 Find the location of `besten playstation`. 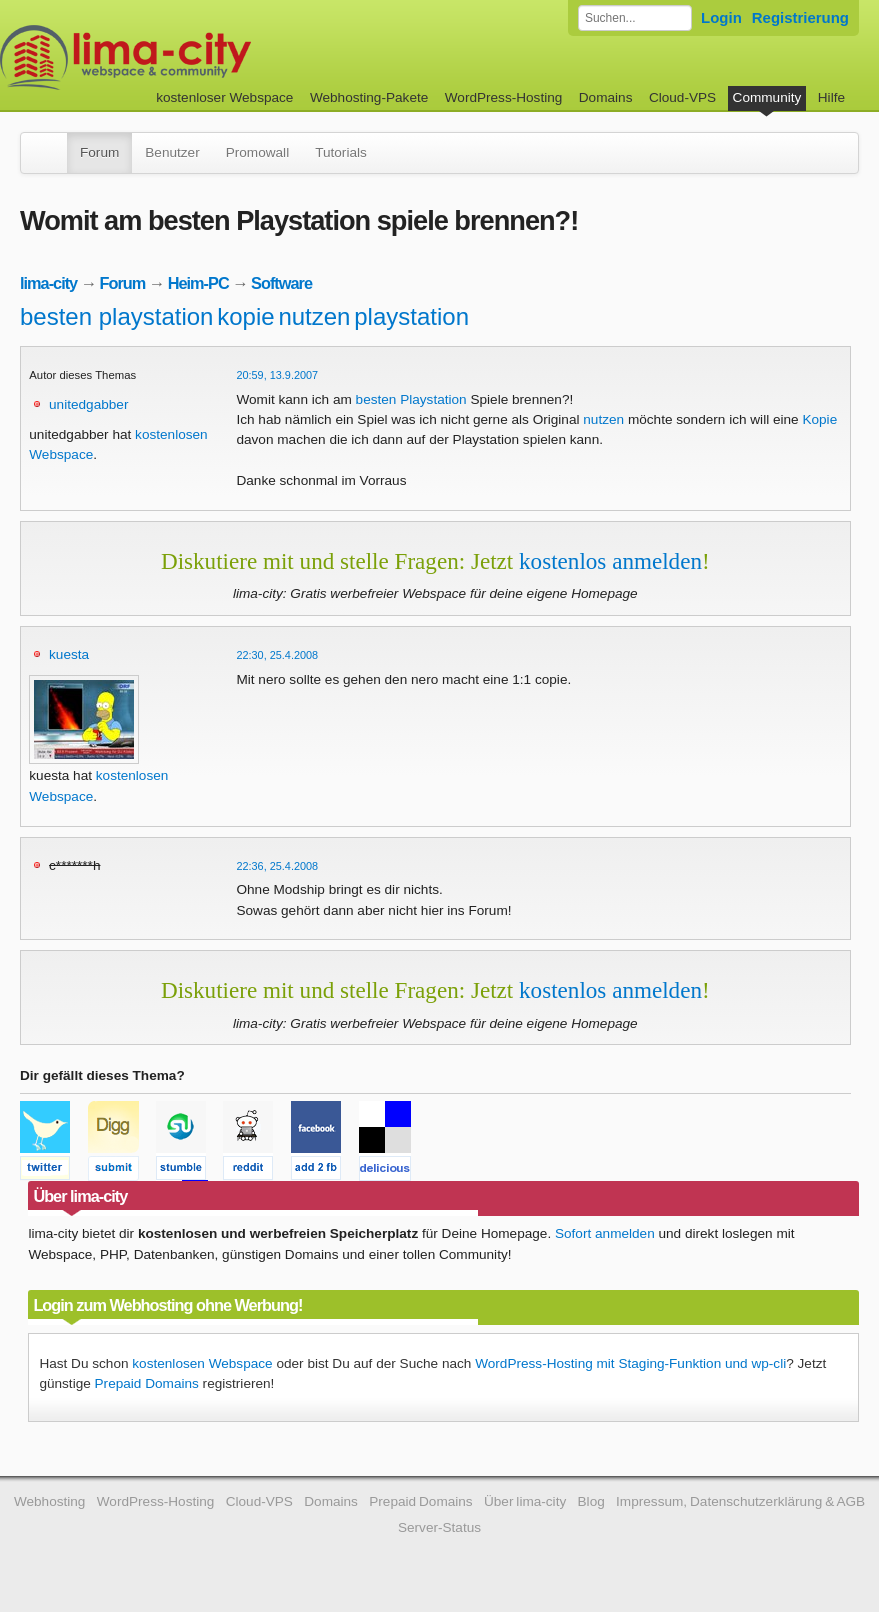

besten playstation is located at coordinates (116, 316).